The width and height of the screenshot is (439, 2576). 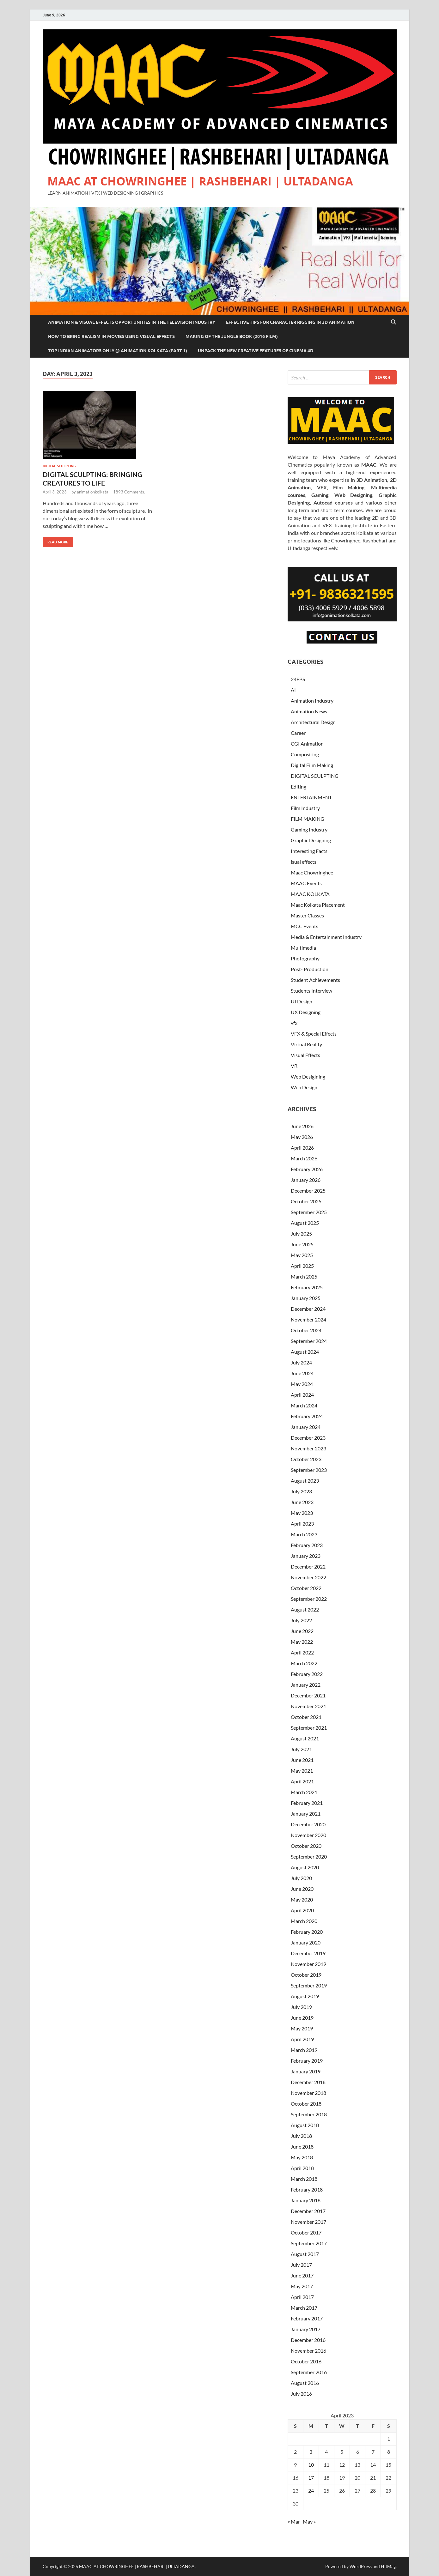 What do you see at coordinates (302, 1889) in the screenshot?
I see `June 2020` at bounding box center [302, 1889].